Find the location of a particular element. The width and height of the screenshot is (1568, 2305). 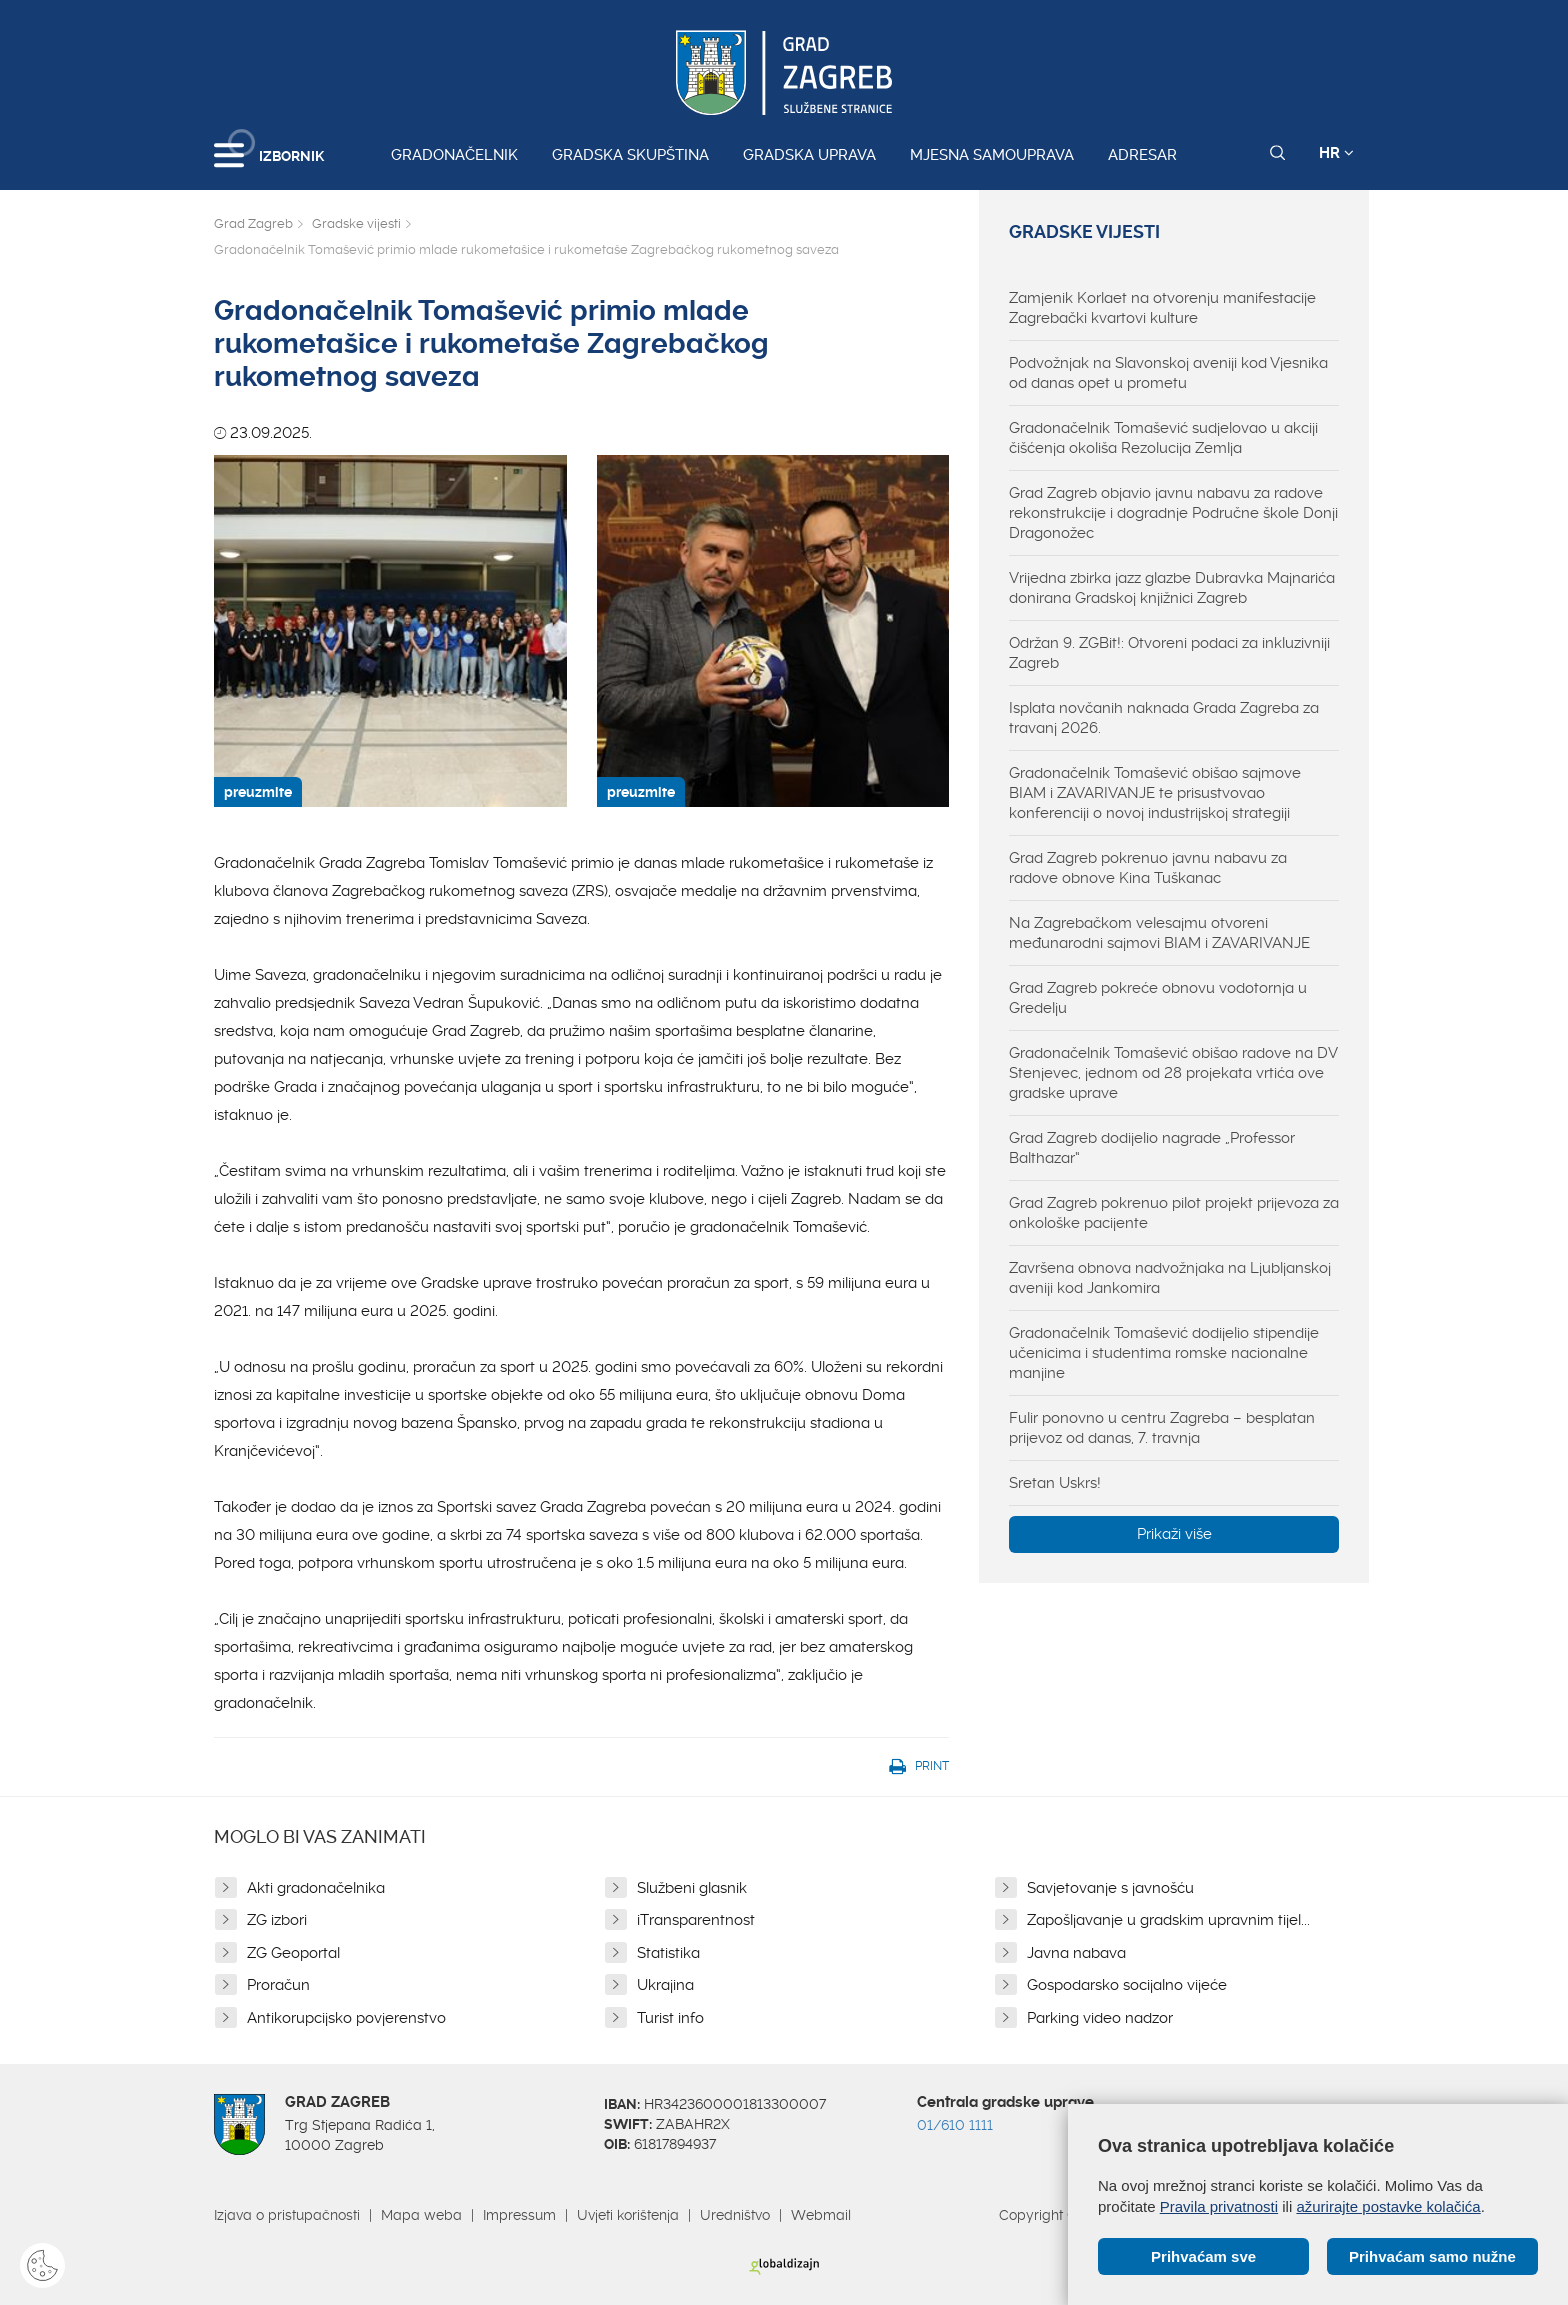

Završena obnova nadvožnjaka na Ljubljanskoj aveniji kod Jankomira is located at coordinates (1170, 1278).